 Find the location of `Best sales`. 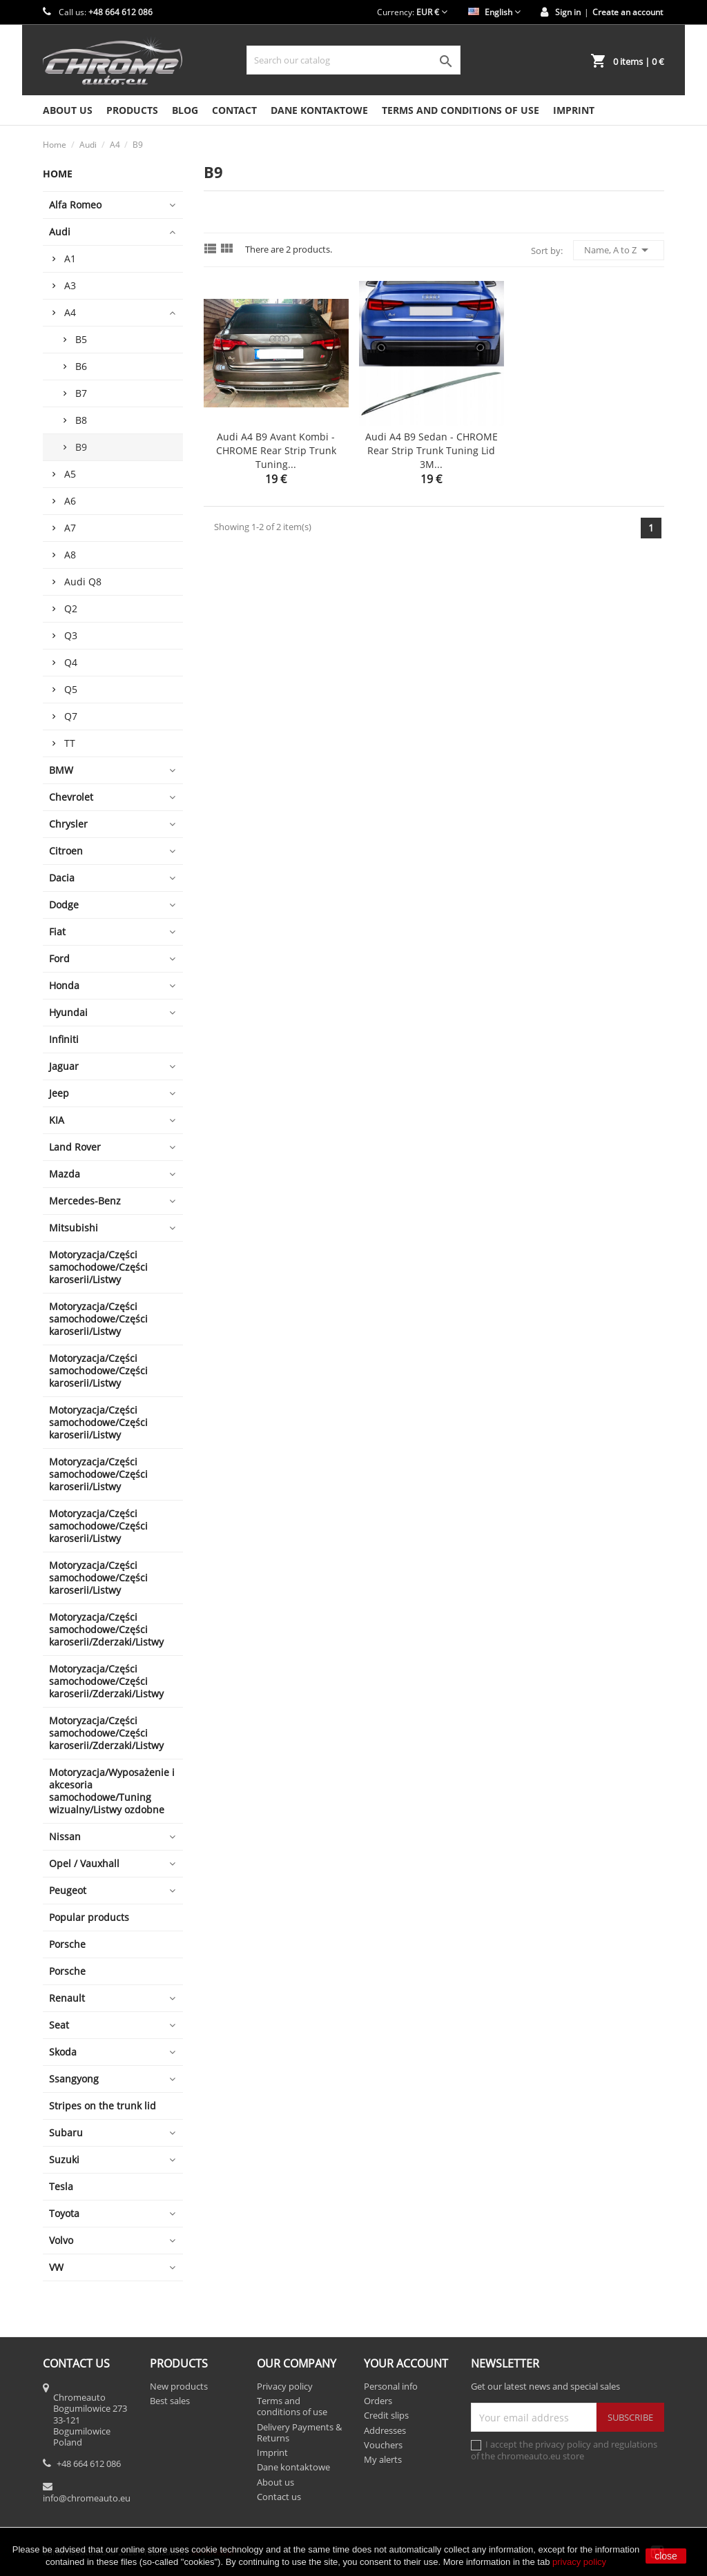

Best sales is located at coordinates (170, 2400).